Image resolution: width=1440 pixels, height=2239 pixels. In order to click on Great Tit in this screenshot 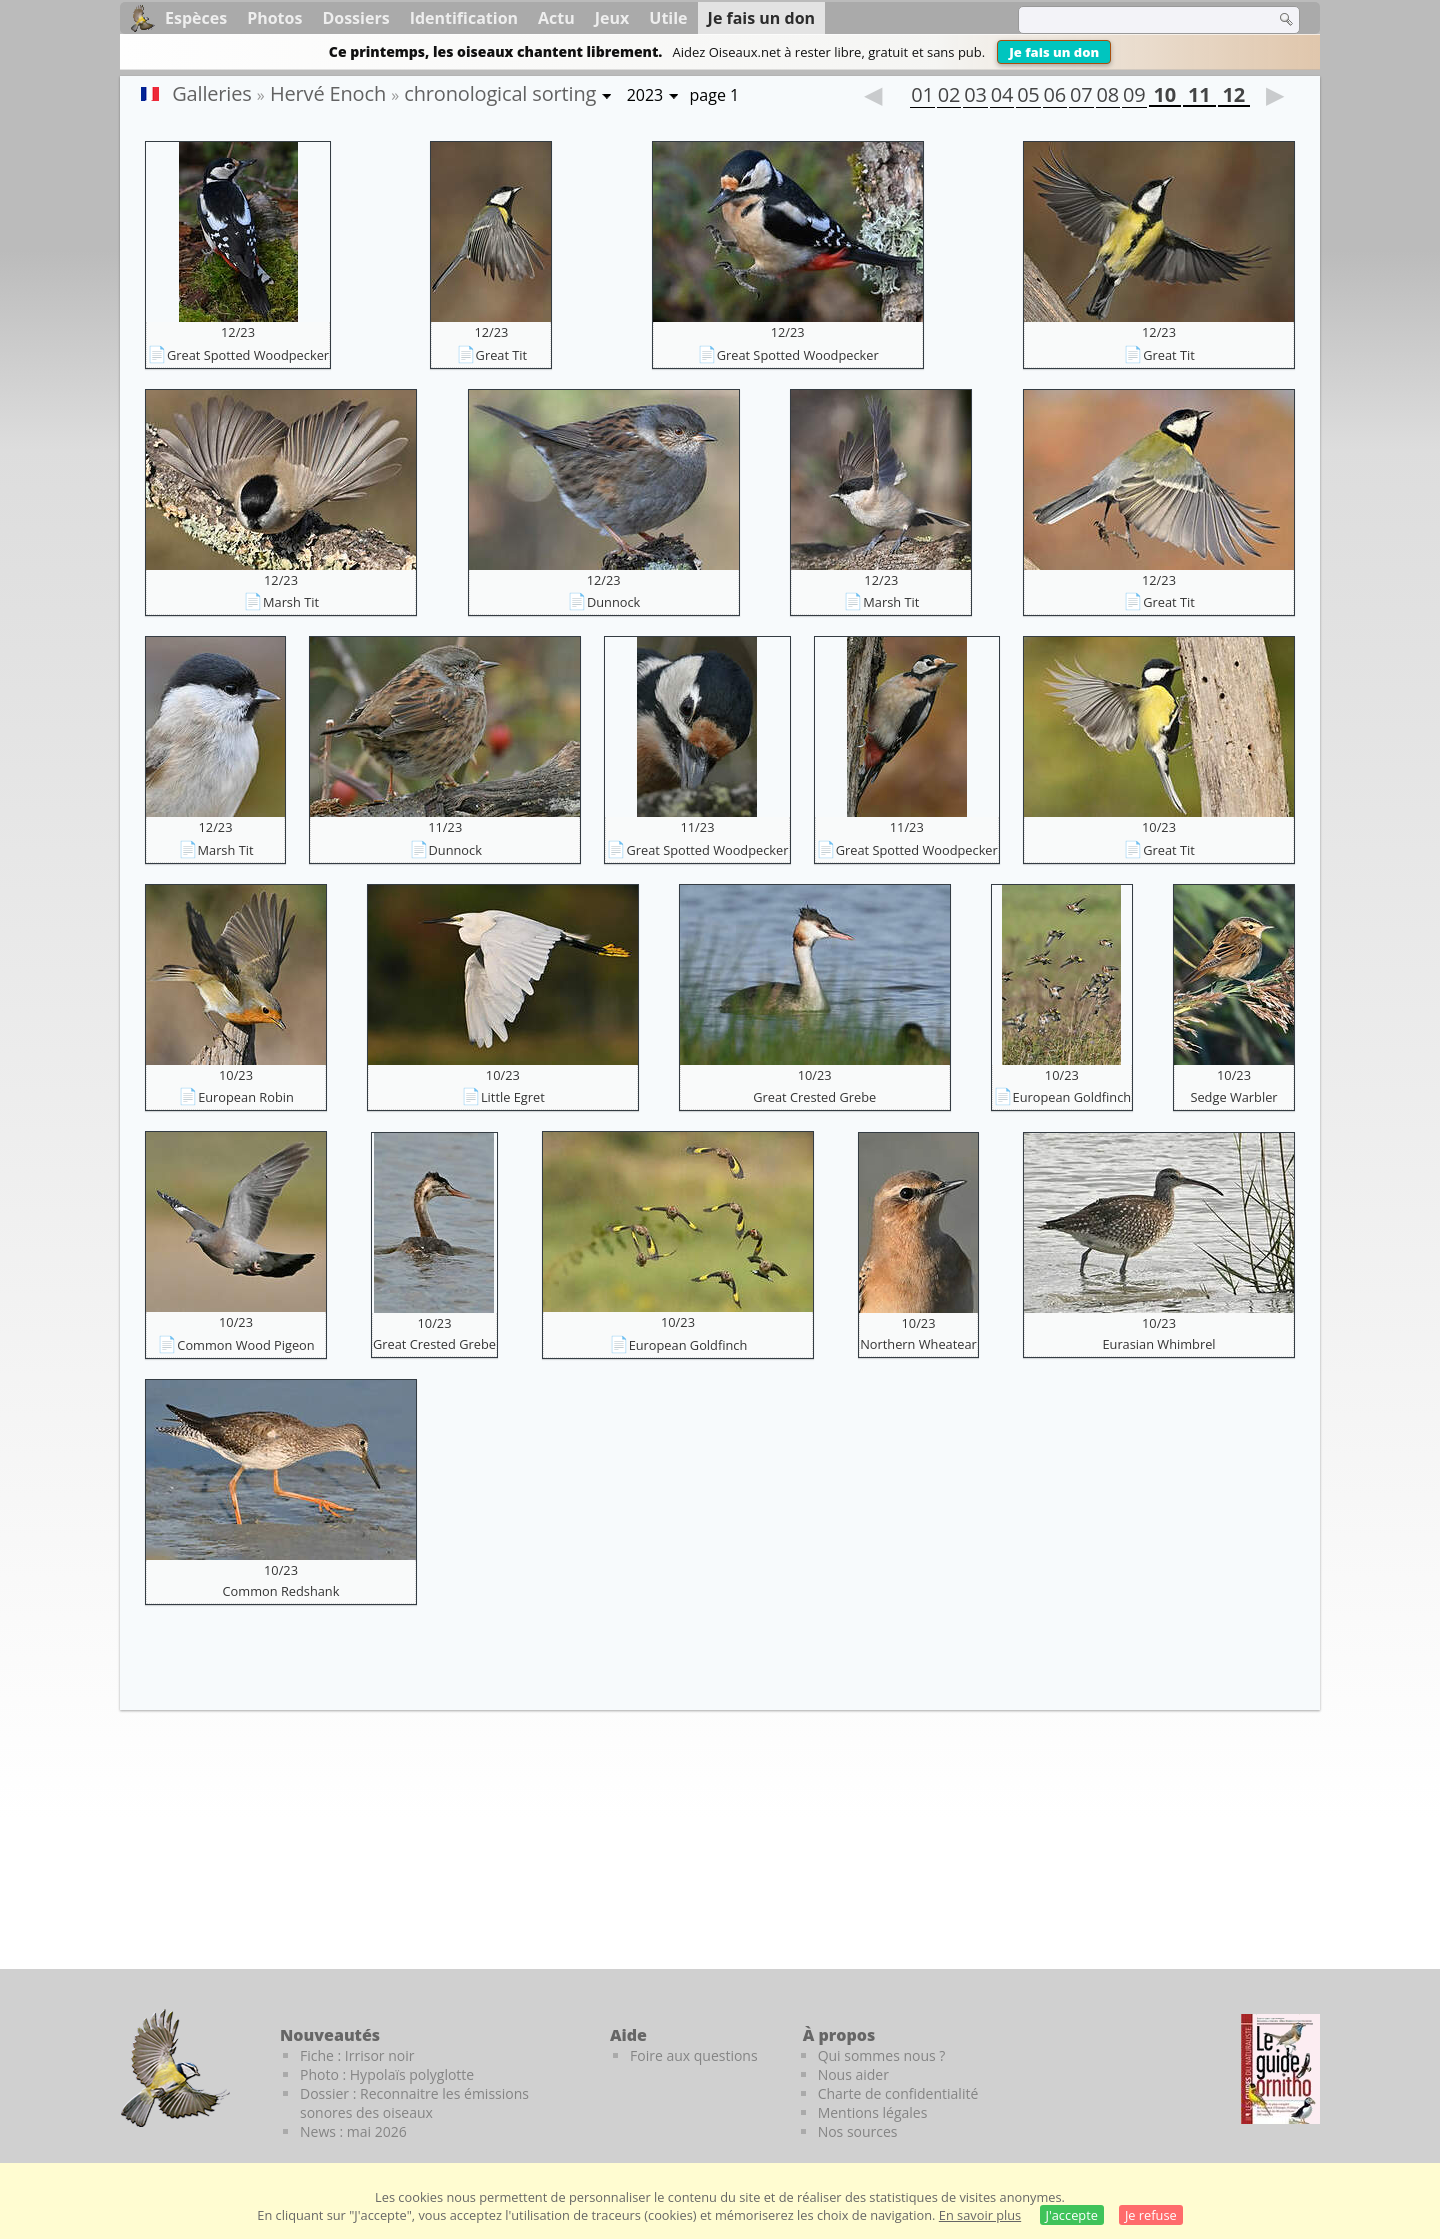, I will do `click(502, 355)`.